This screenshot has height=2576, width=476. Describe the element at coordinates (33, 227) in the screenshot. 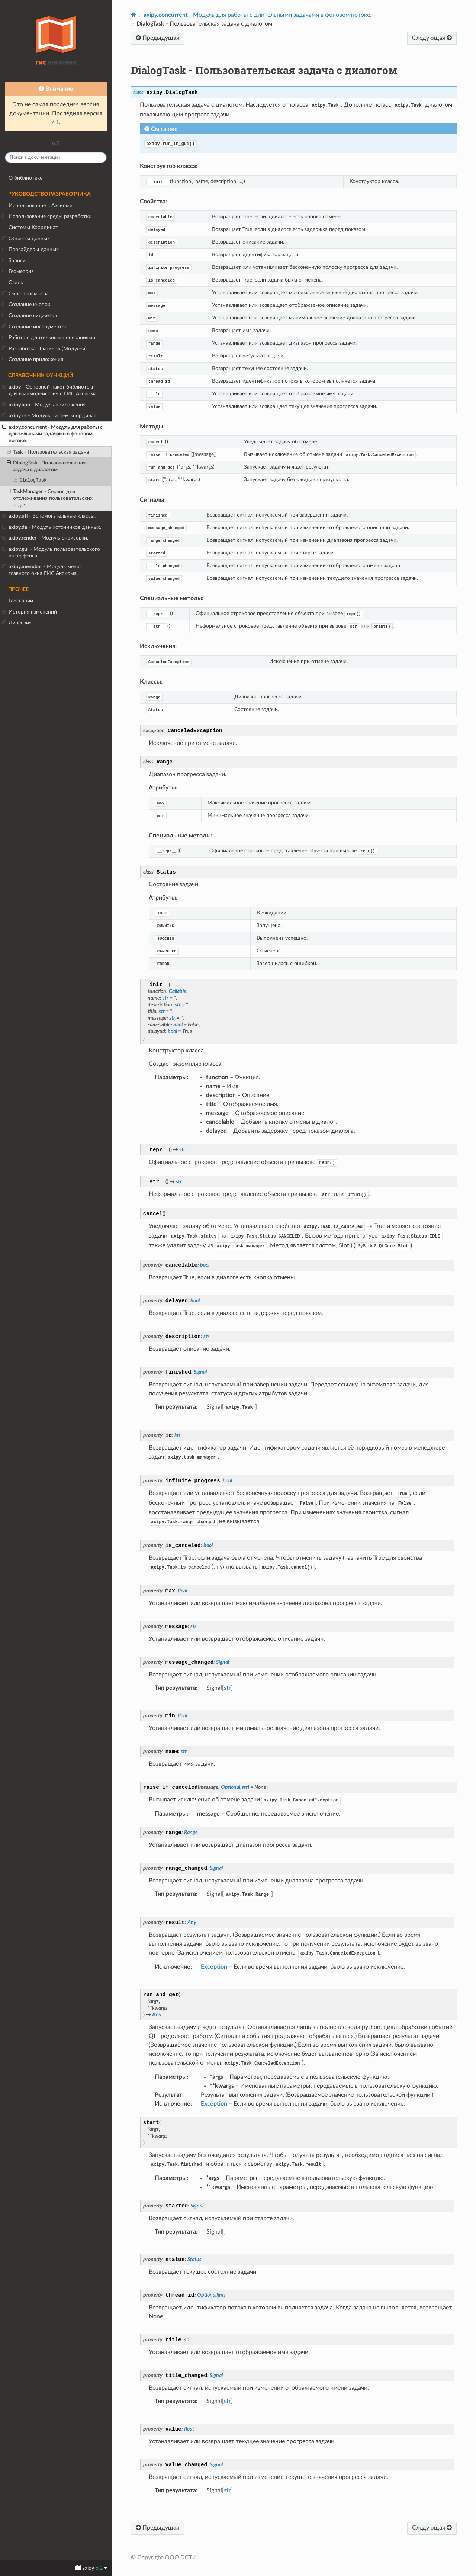

I see `Системы Координат` at that location.